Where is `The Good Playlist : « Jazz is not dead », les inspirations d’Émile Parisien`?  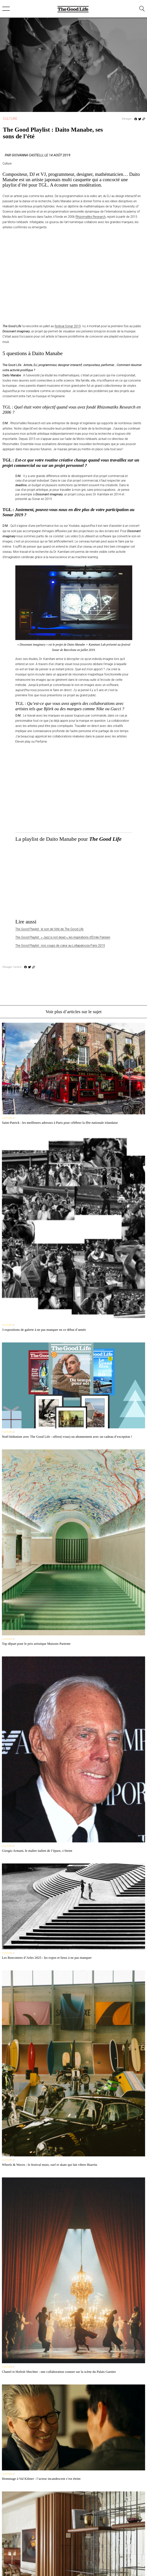
The Good Playlist : « Jazz is not dead », les inspirations d’Émile Parisien is located at coordinates (62, 937).